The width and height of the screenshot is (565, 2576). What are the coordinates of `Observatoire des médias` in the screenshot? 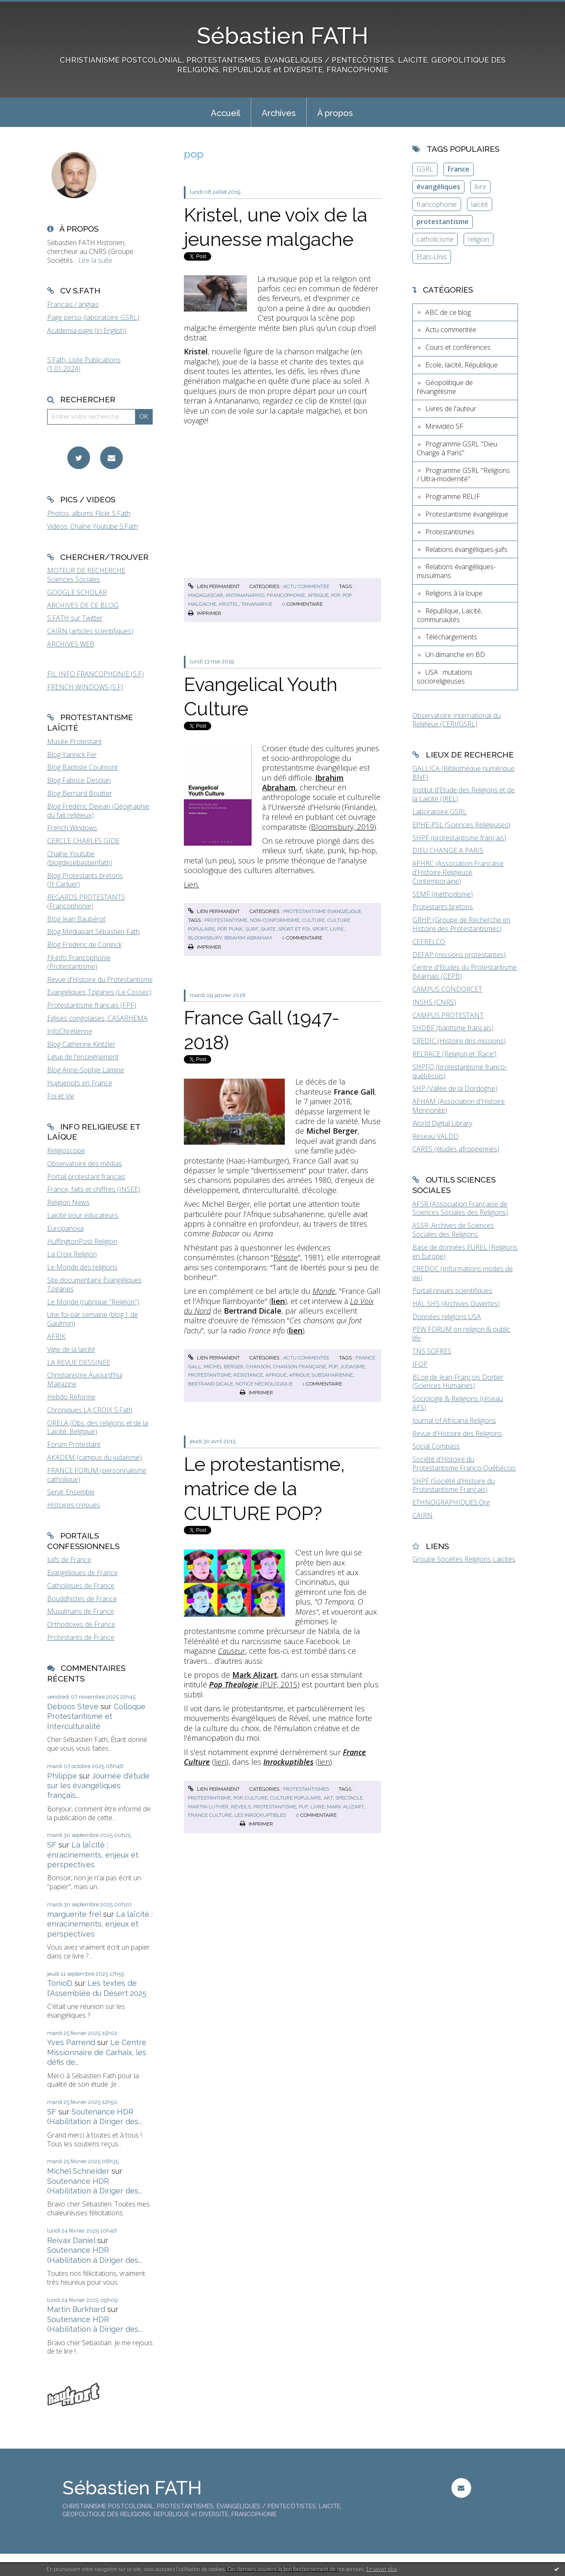 It's located at (84, 1163).